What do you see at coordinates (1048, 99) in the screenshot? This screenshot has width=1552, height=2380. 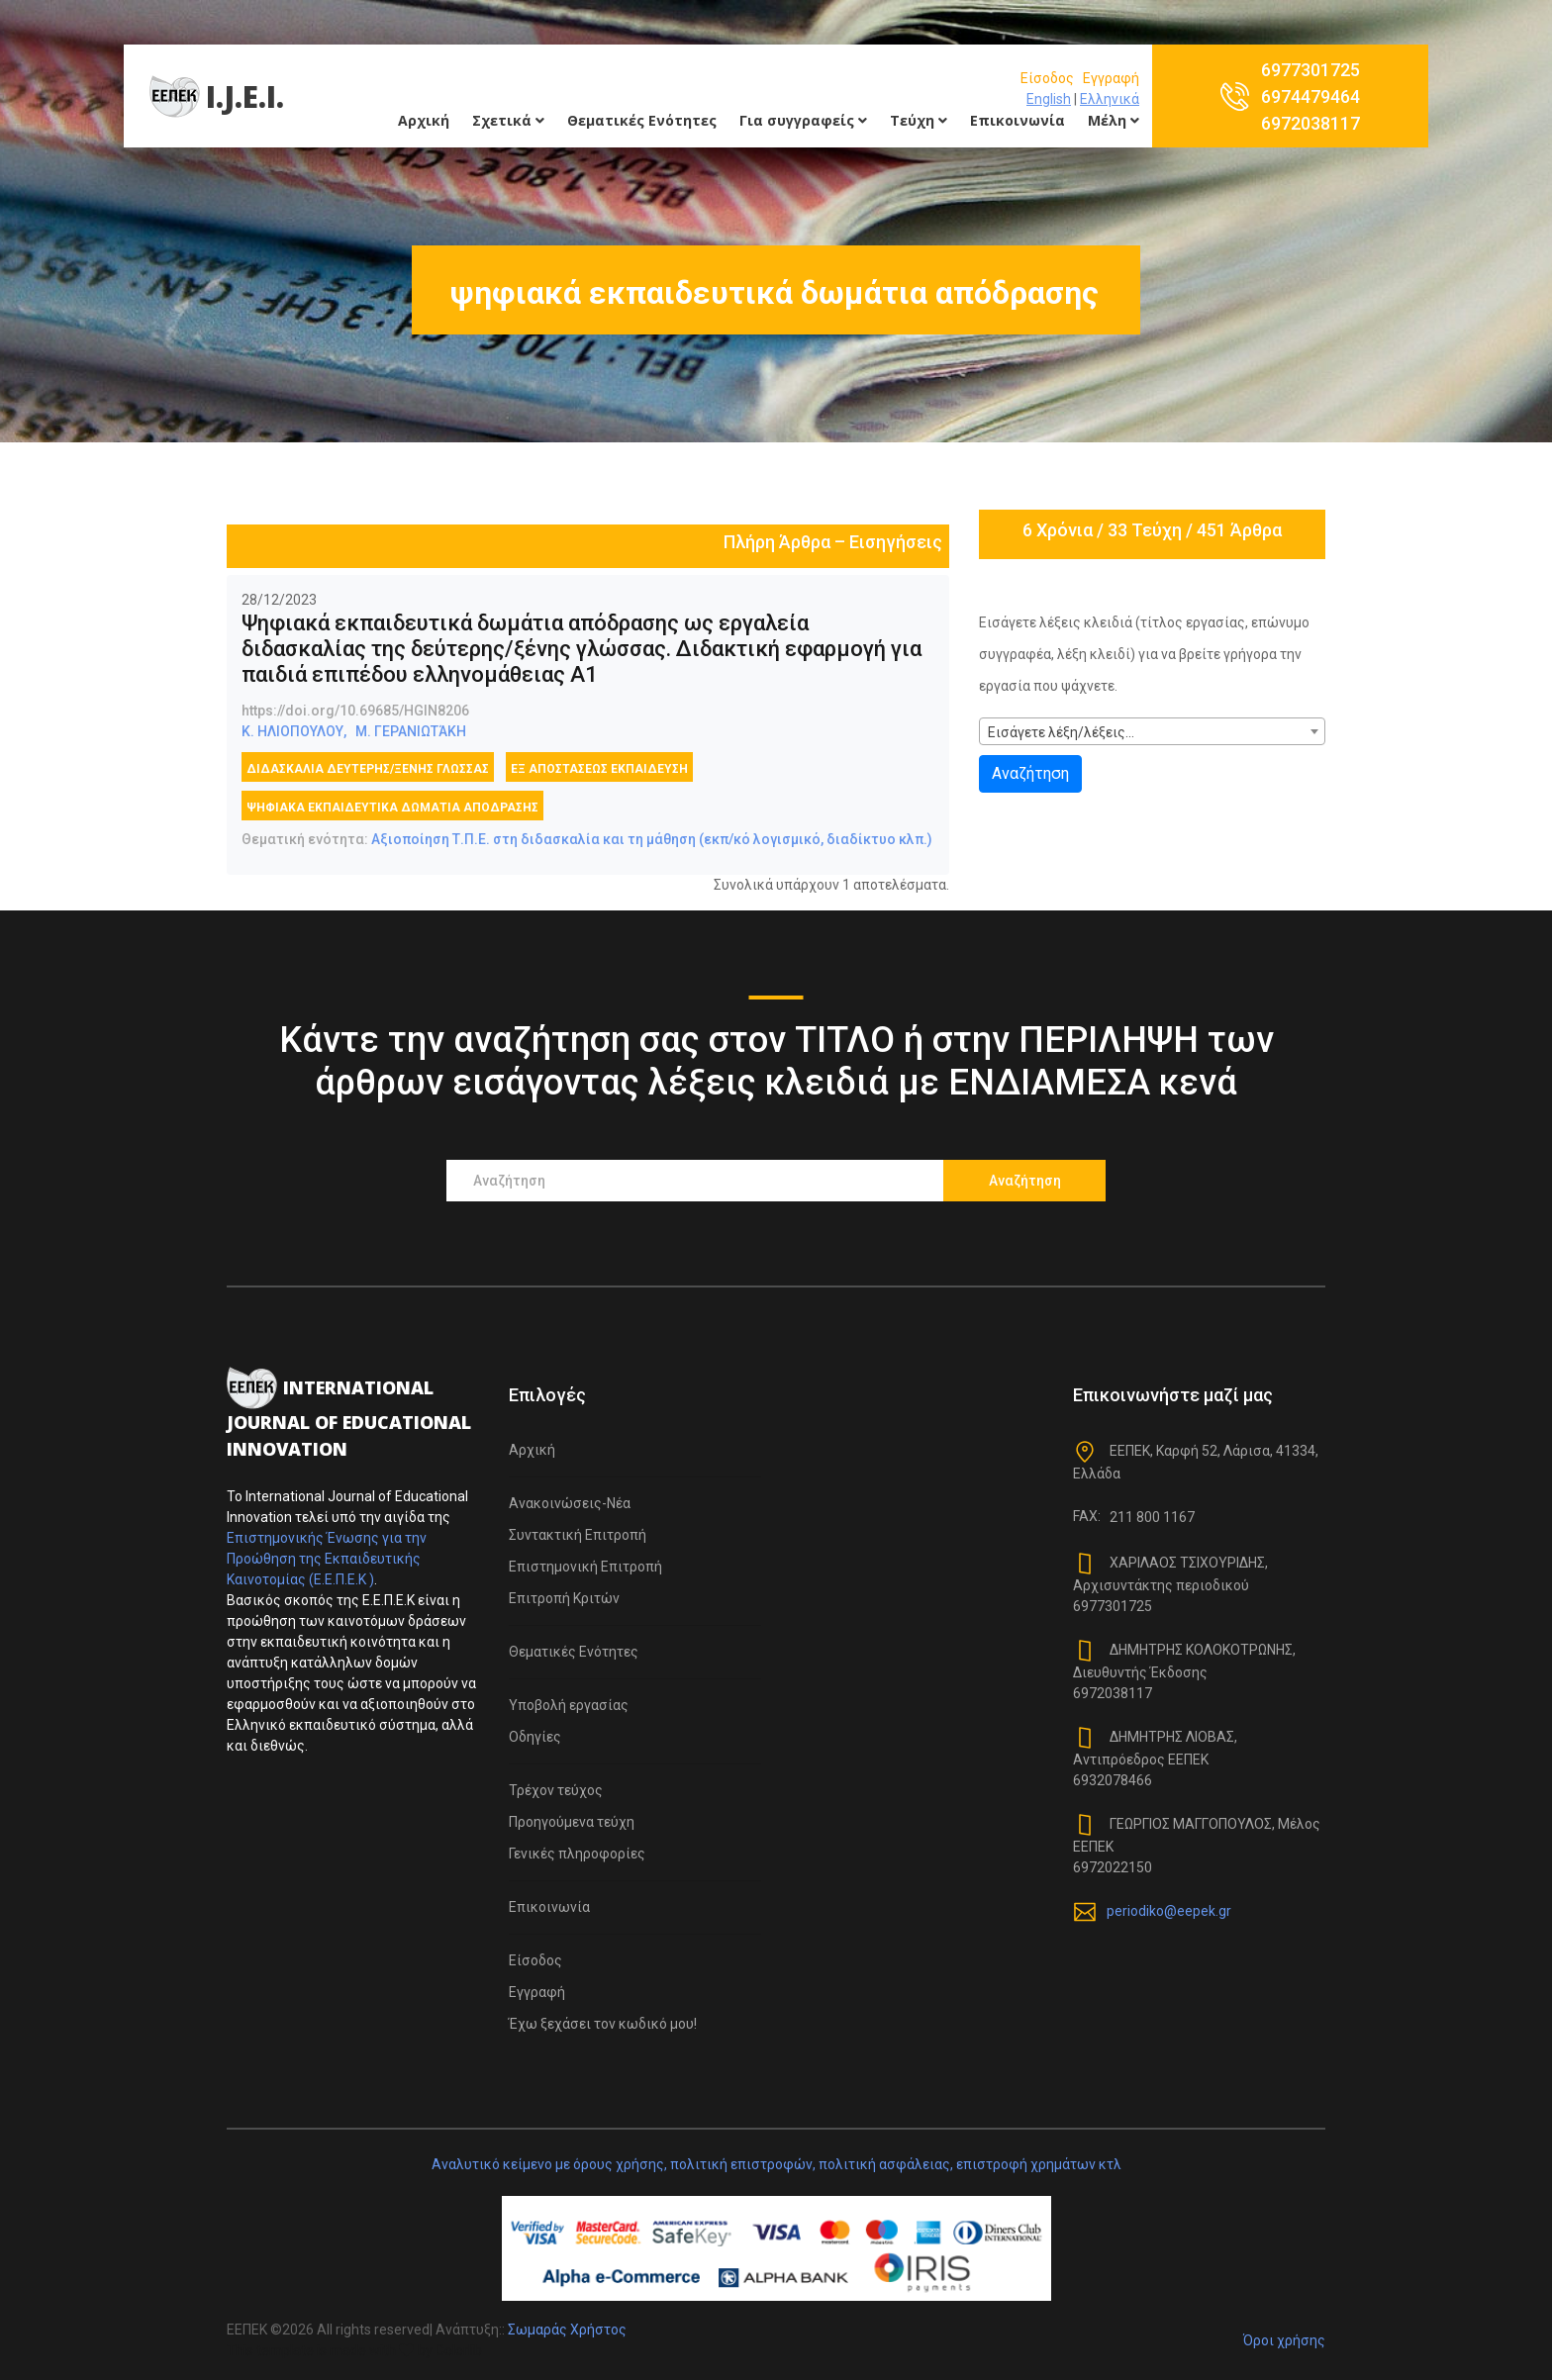 I see `English` at bounding box center [1048, 99].